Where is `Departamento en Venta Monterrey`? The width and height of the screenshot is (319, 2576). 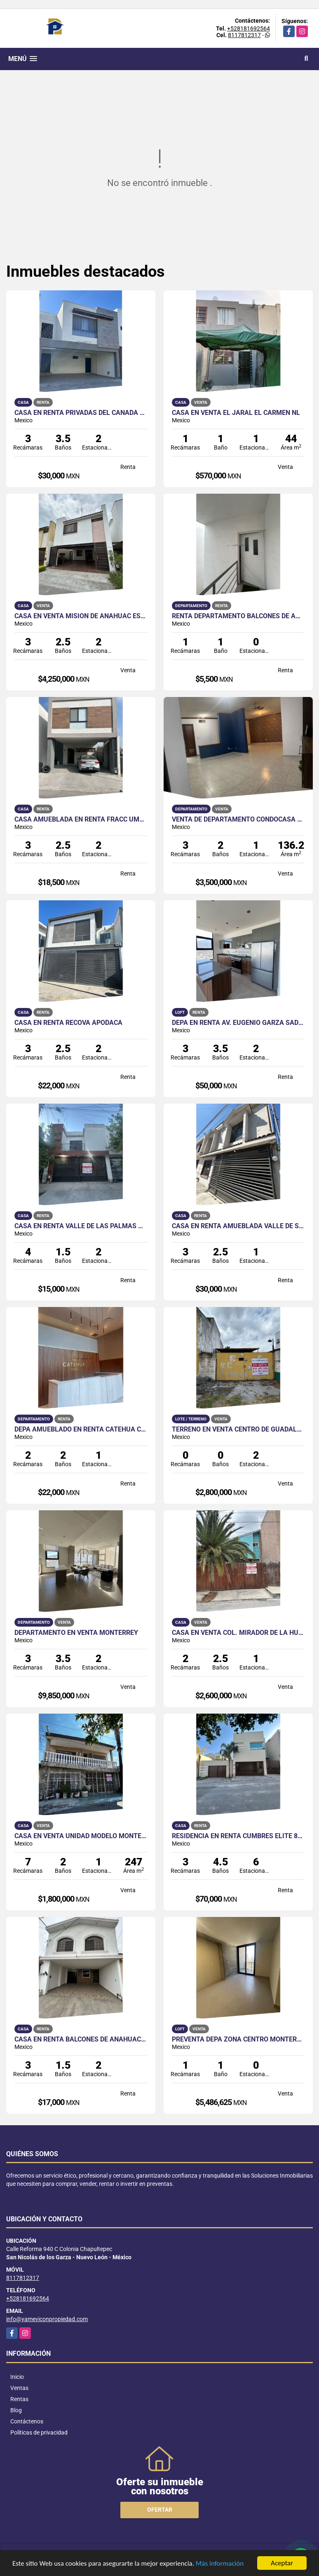 Departamento en Venta Monterrey is located at coordinates (76, 1632).